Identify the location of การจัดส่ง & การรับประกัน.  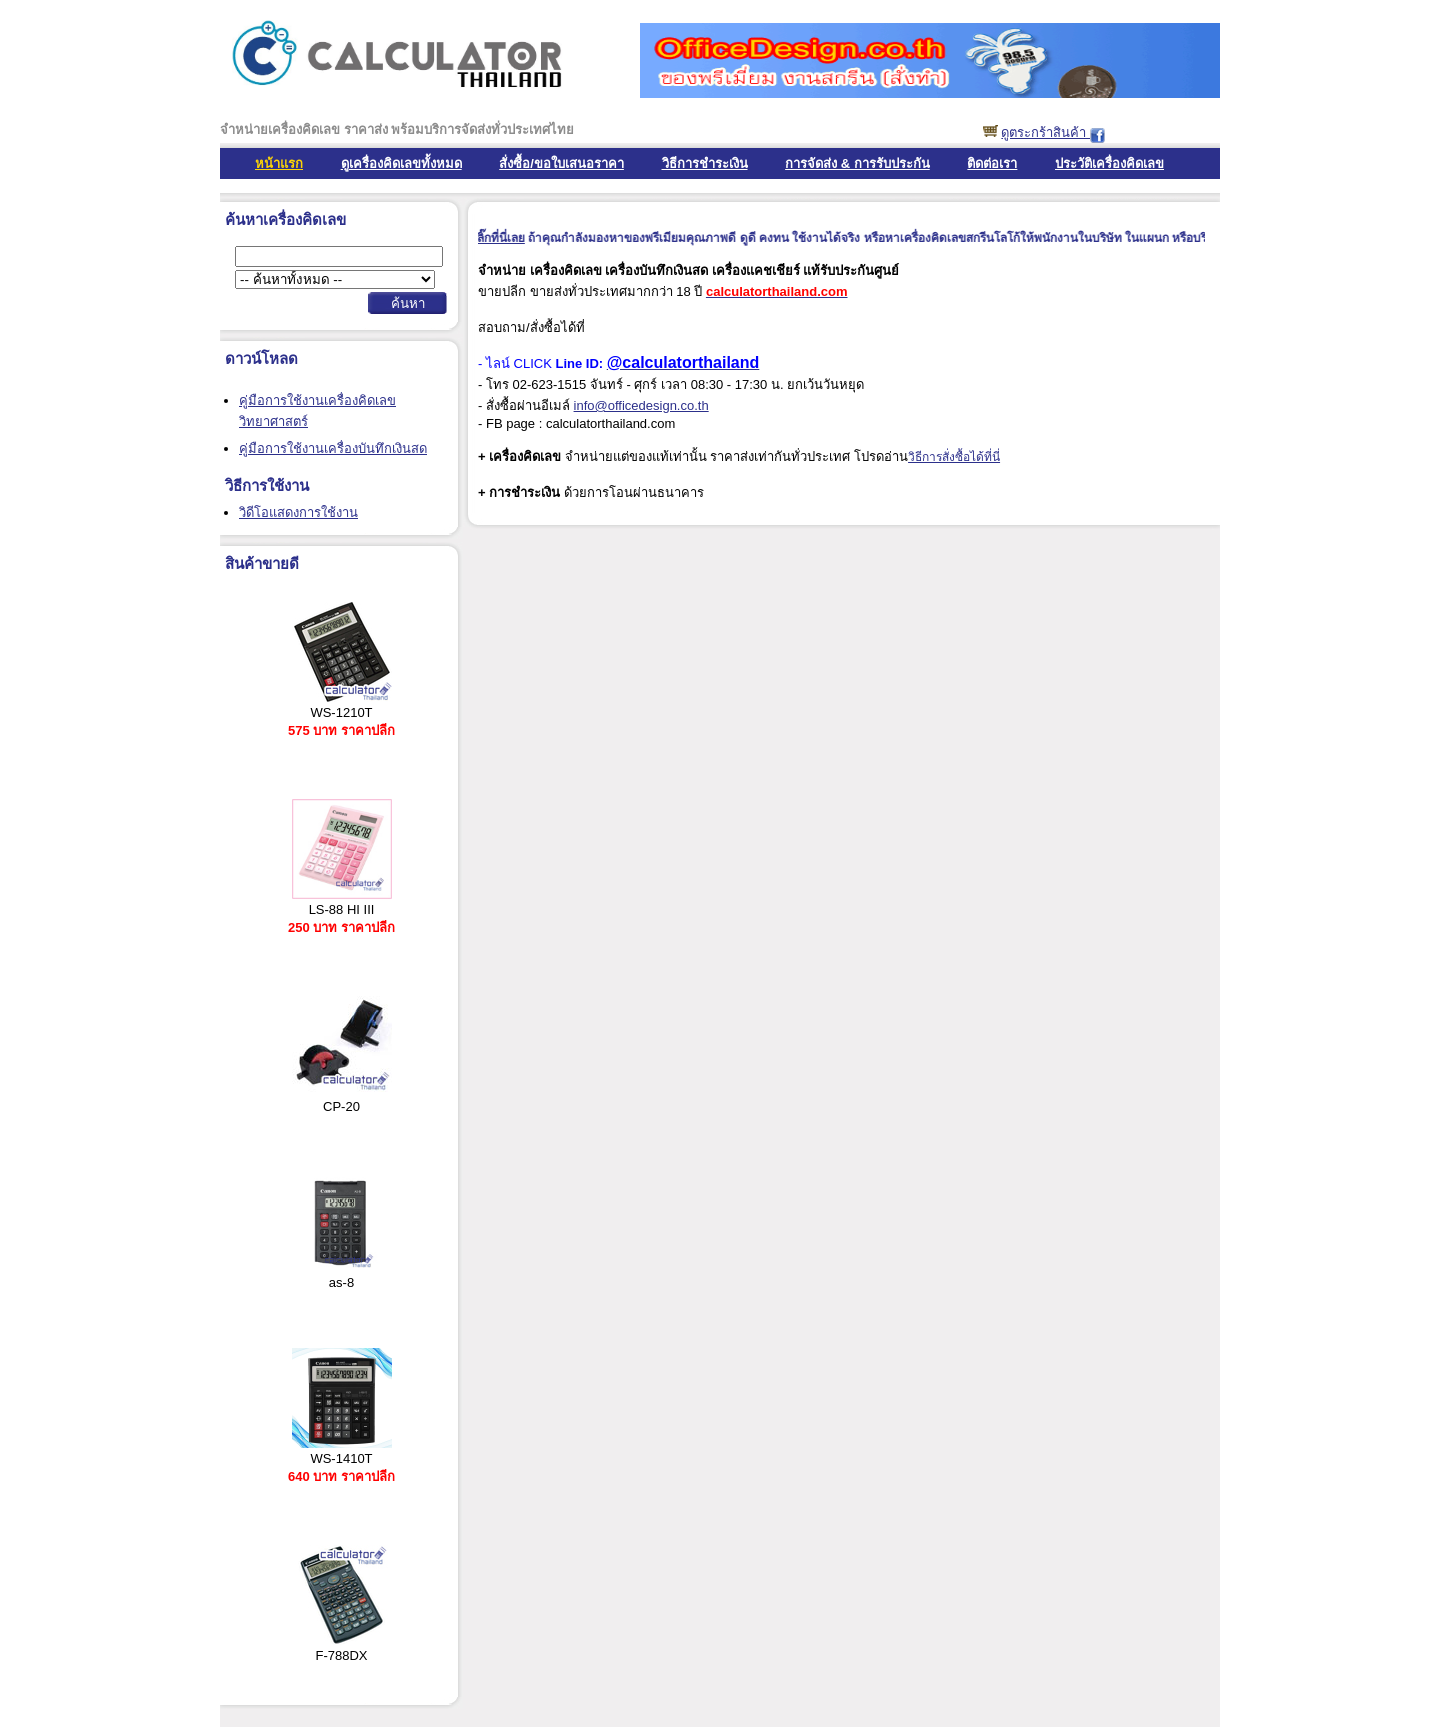
(857, 163).